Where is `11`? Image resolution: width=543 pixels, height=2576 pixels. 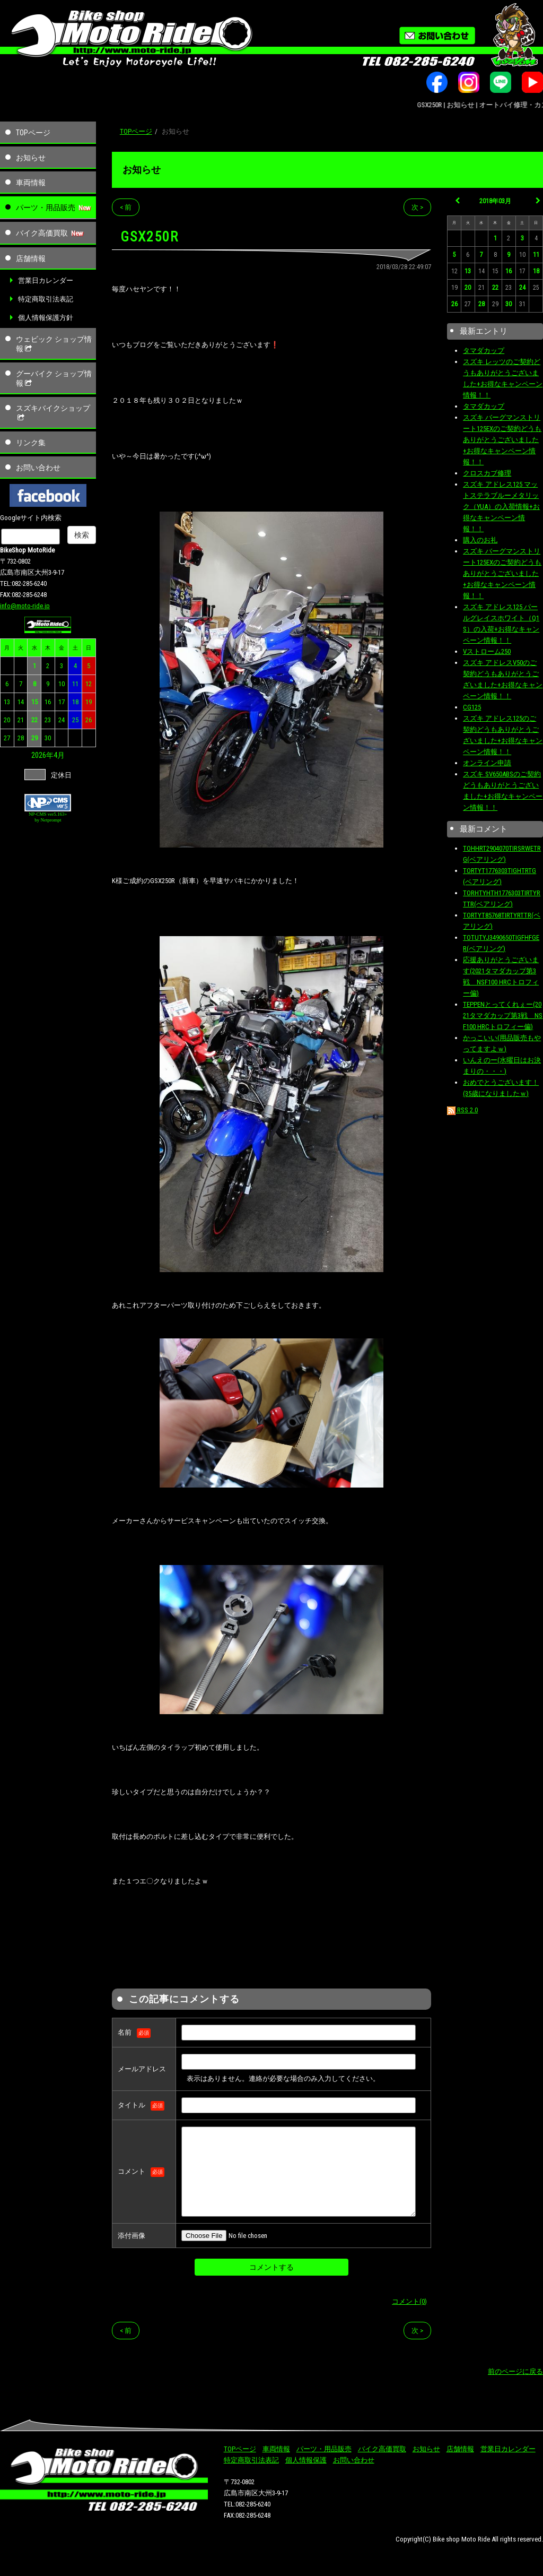
11 is located at coordinates (75, 684).